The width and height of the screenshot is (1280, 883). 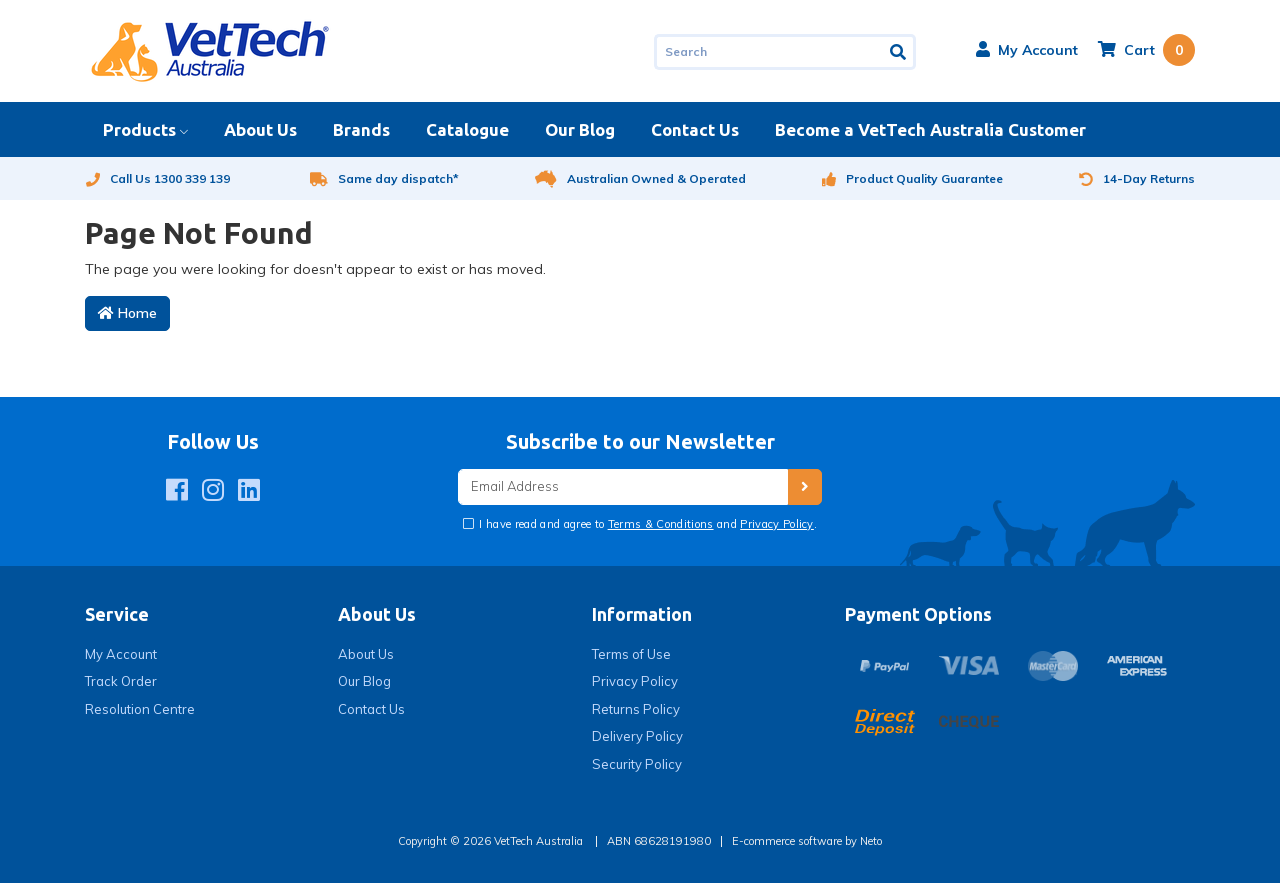 I want to click on Same day dispatch*, so click(x=384, y=178).